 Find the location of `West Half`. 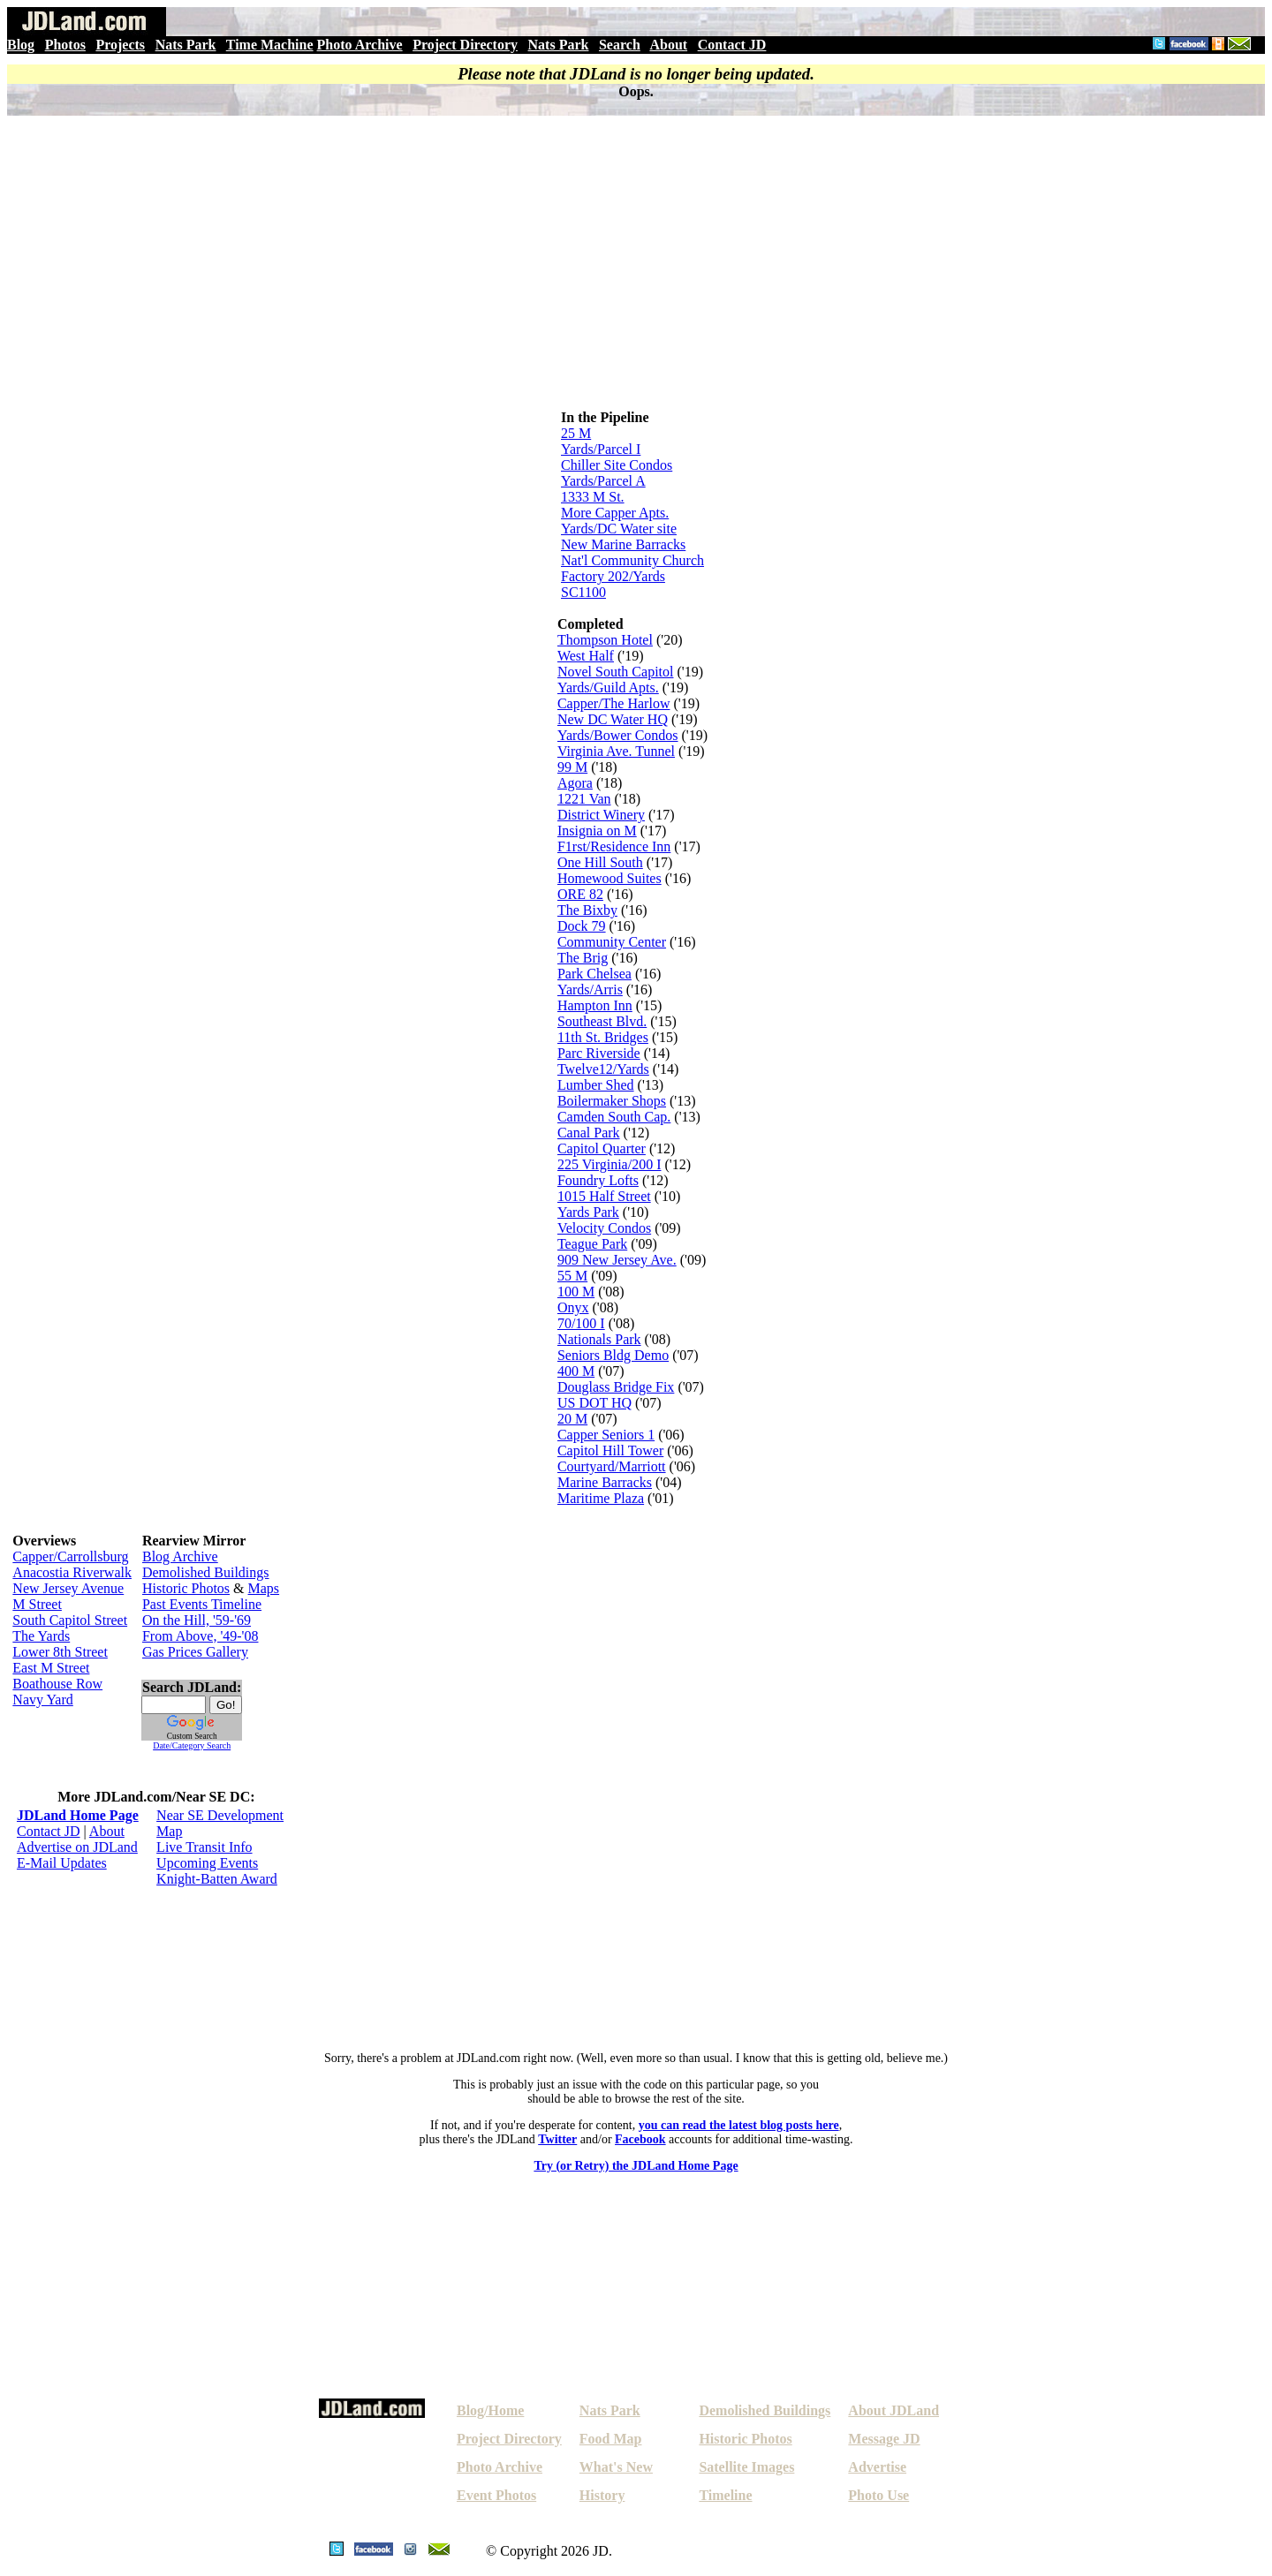

West Half is located at coordinates (585, 655).